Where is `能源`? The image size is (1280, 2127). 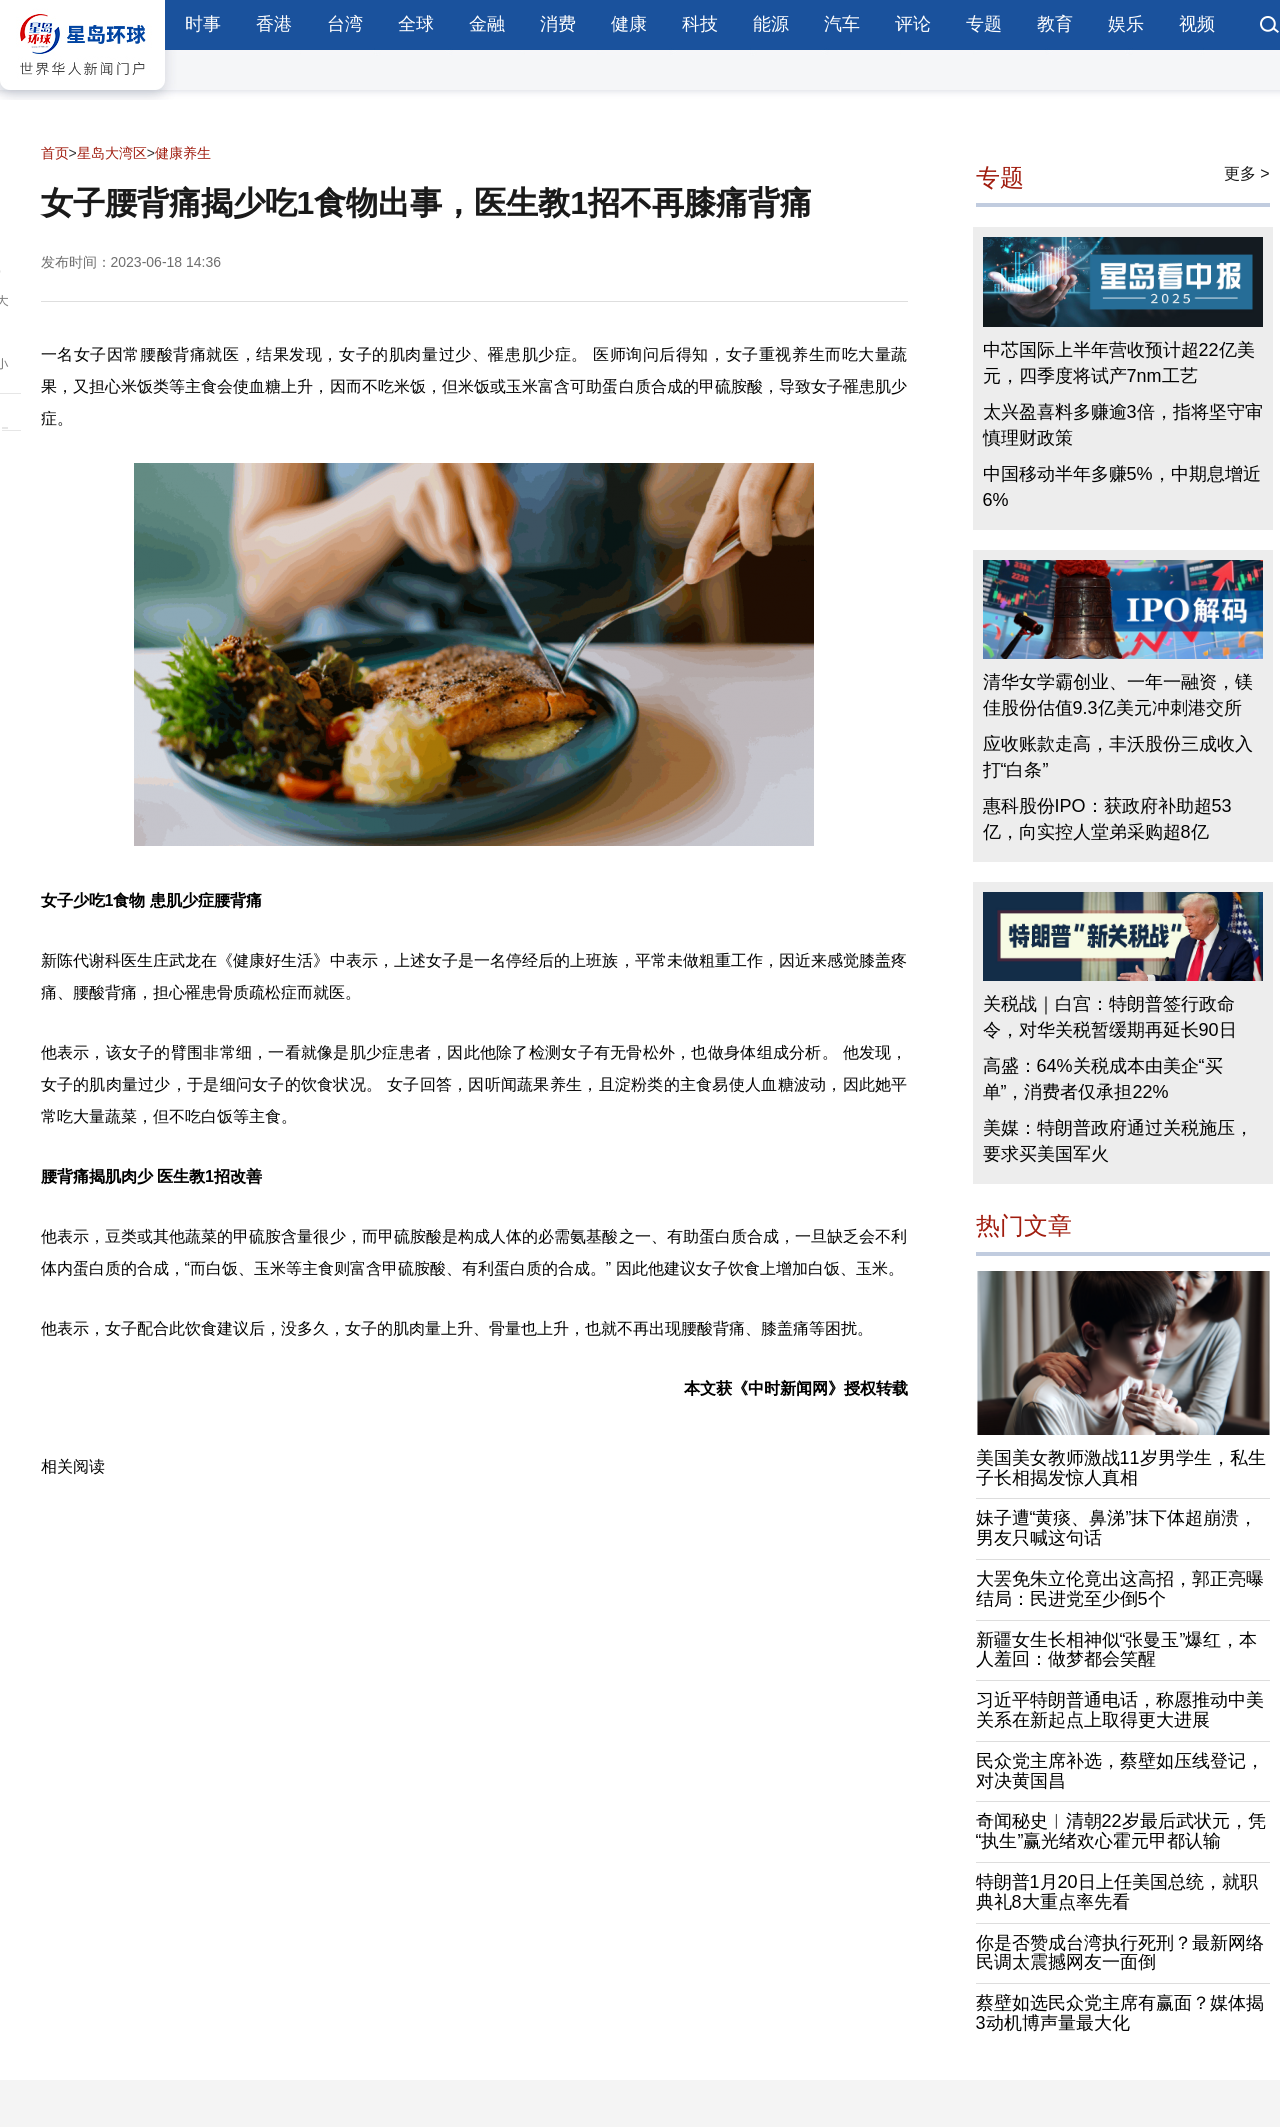
能源 is located at coordinates (771, 24).